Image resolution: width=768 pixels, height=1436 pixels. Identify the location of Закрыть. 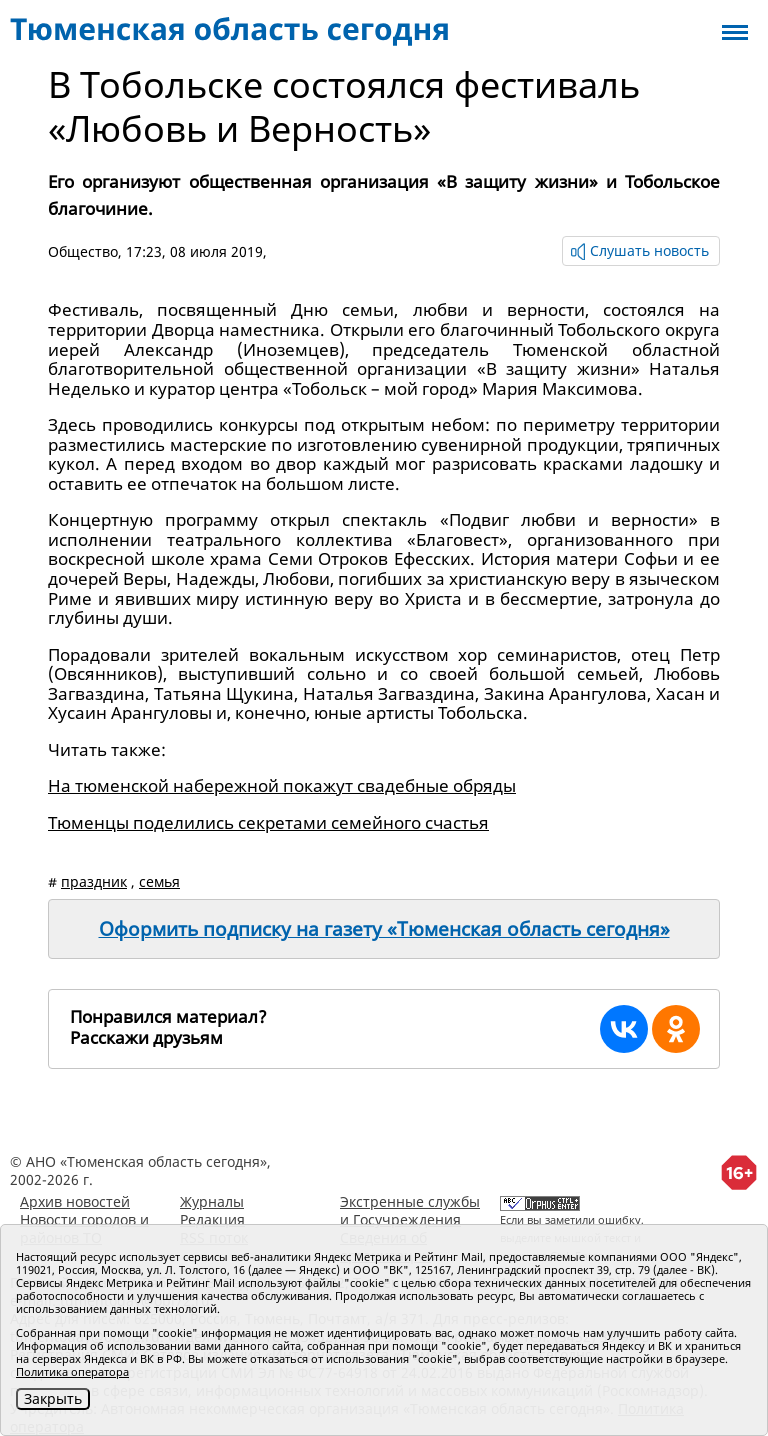
(53, 1398).